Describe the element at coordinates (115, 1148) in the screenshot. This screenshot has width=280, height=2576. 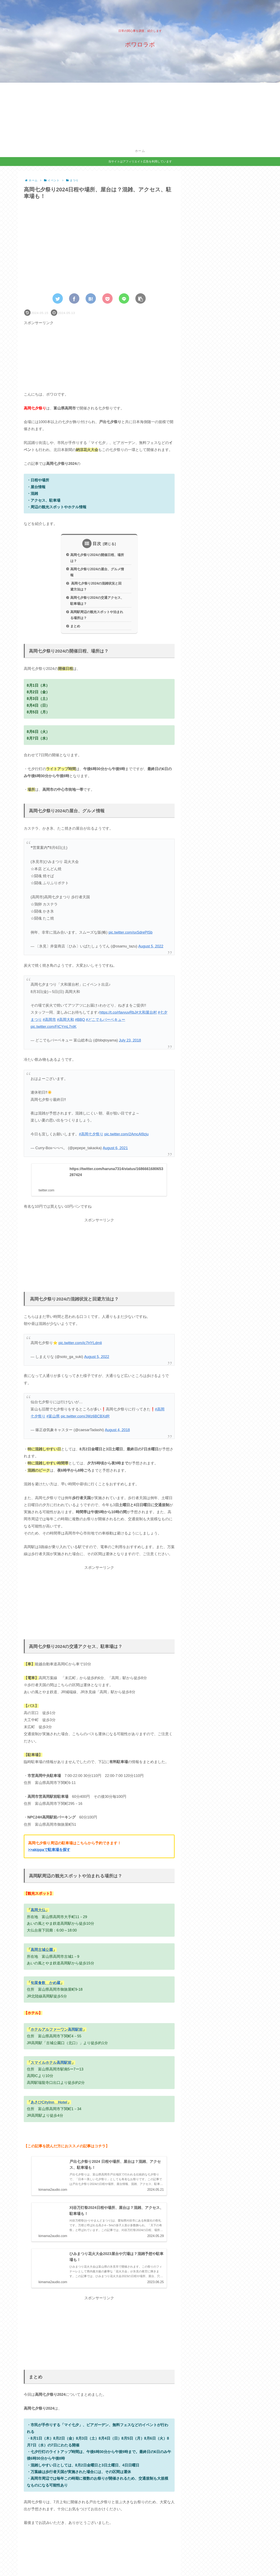
I see `August 6, 2021` at that location.